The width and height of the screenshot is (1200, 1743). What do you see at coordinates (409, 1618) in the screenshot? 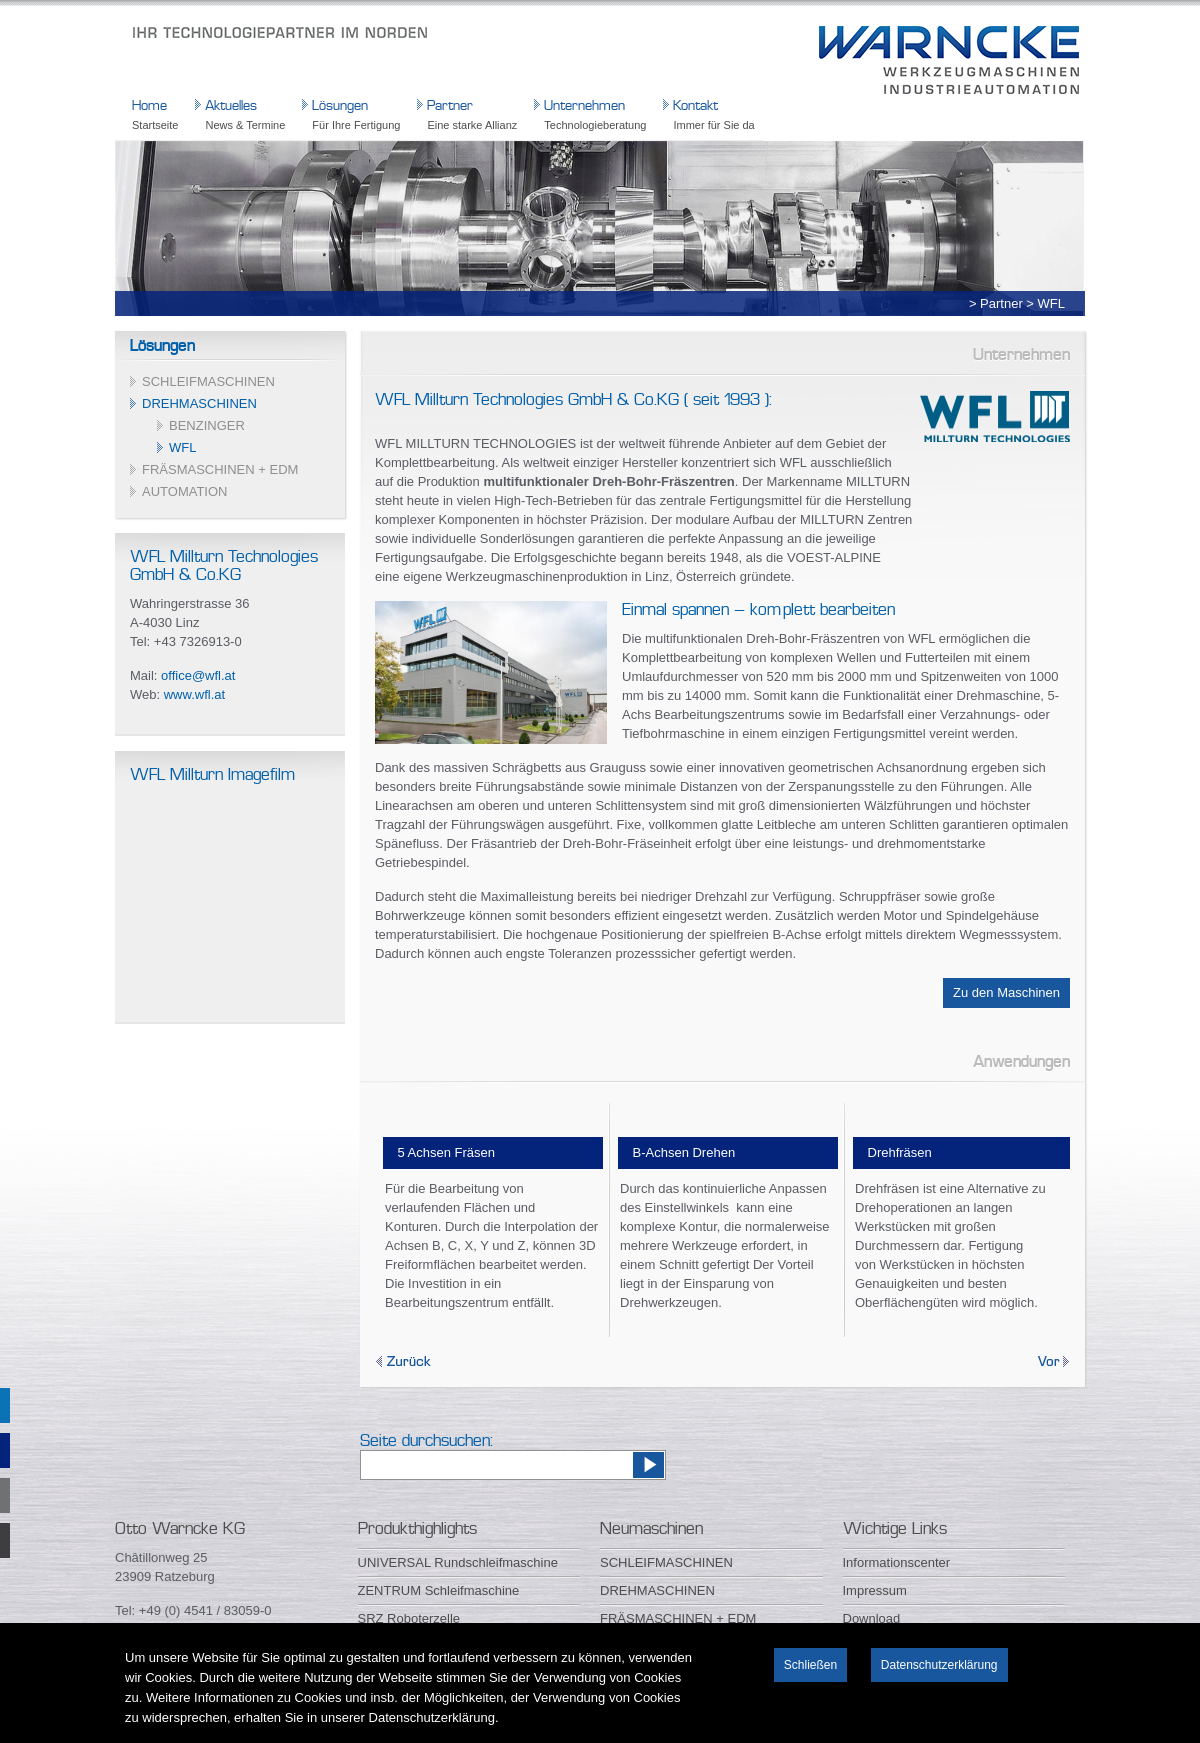
I see `SRZ Roboterzelle` at bounding box center [409, 1618].